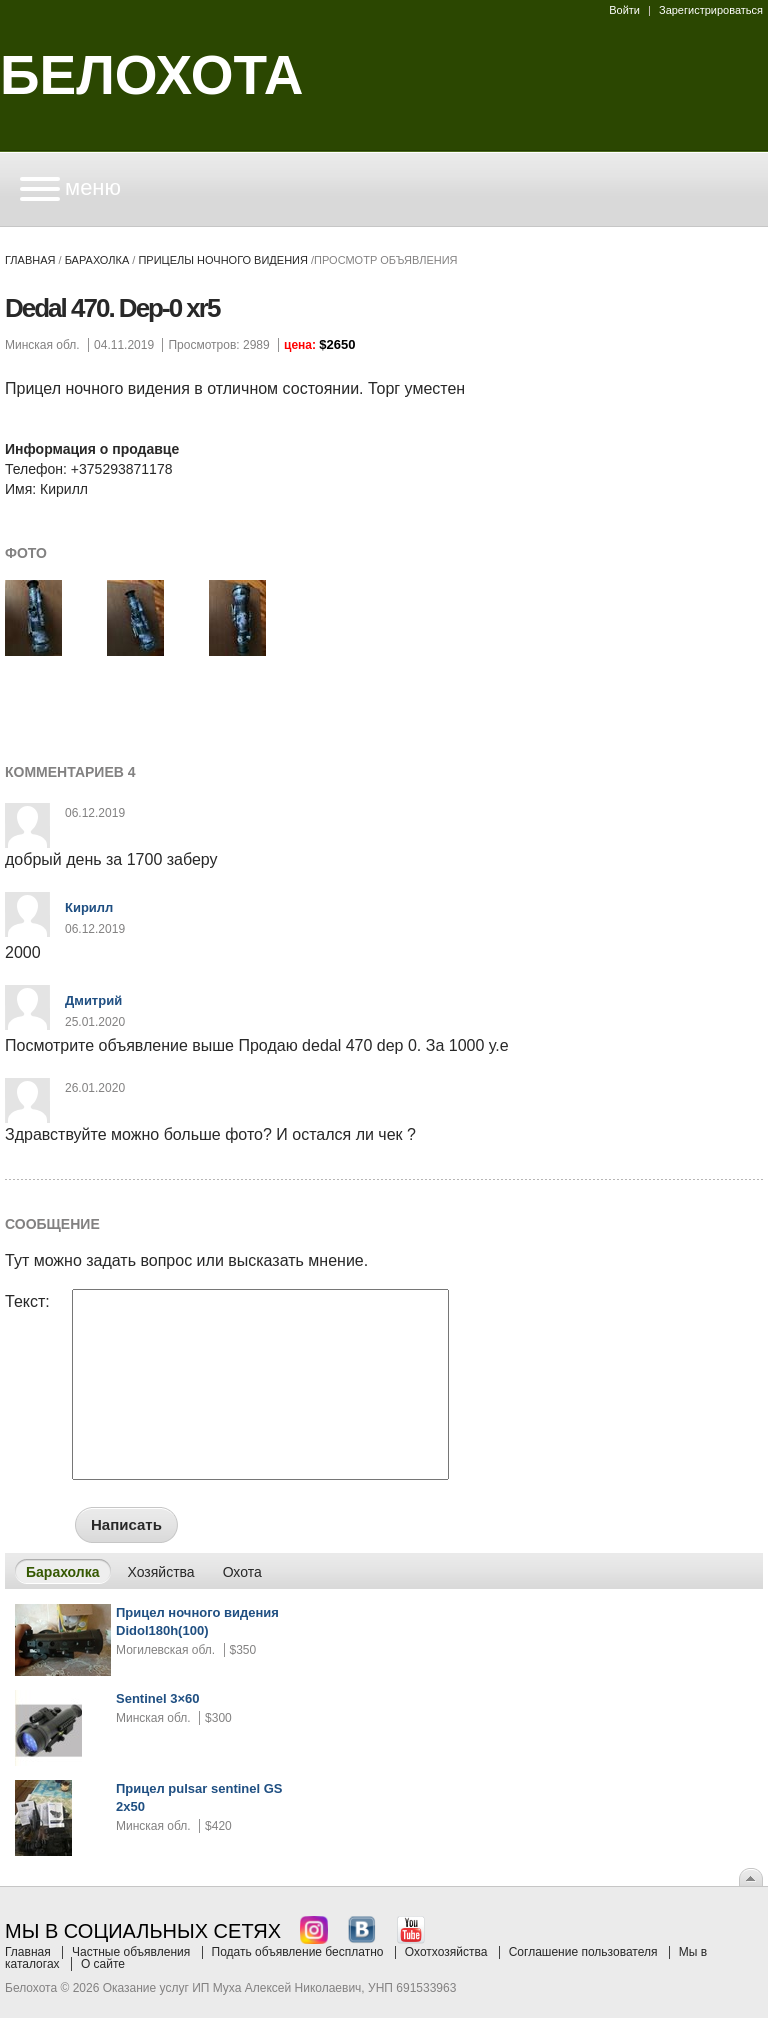 Image resolution: width=768 pixels, height=2018 pixels. What do you see at coordinates (103, 1964) in the screenshot?
I see `О сайте` at bounding box center [103, 1964].